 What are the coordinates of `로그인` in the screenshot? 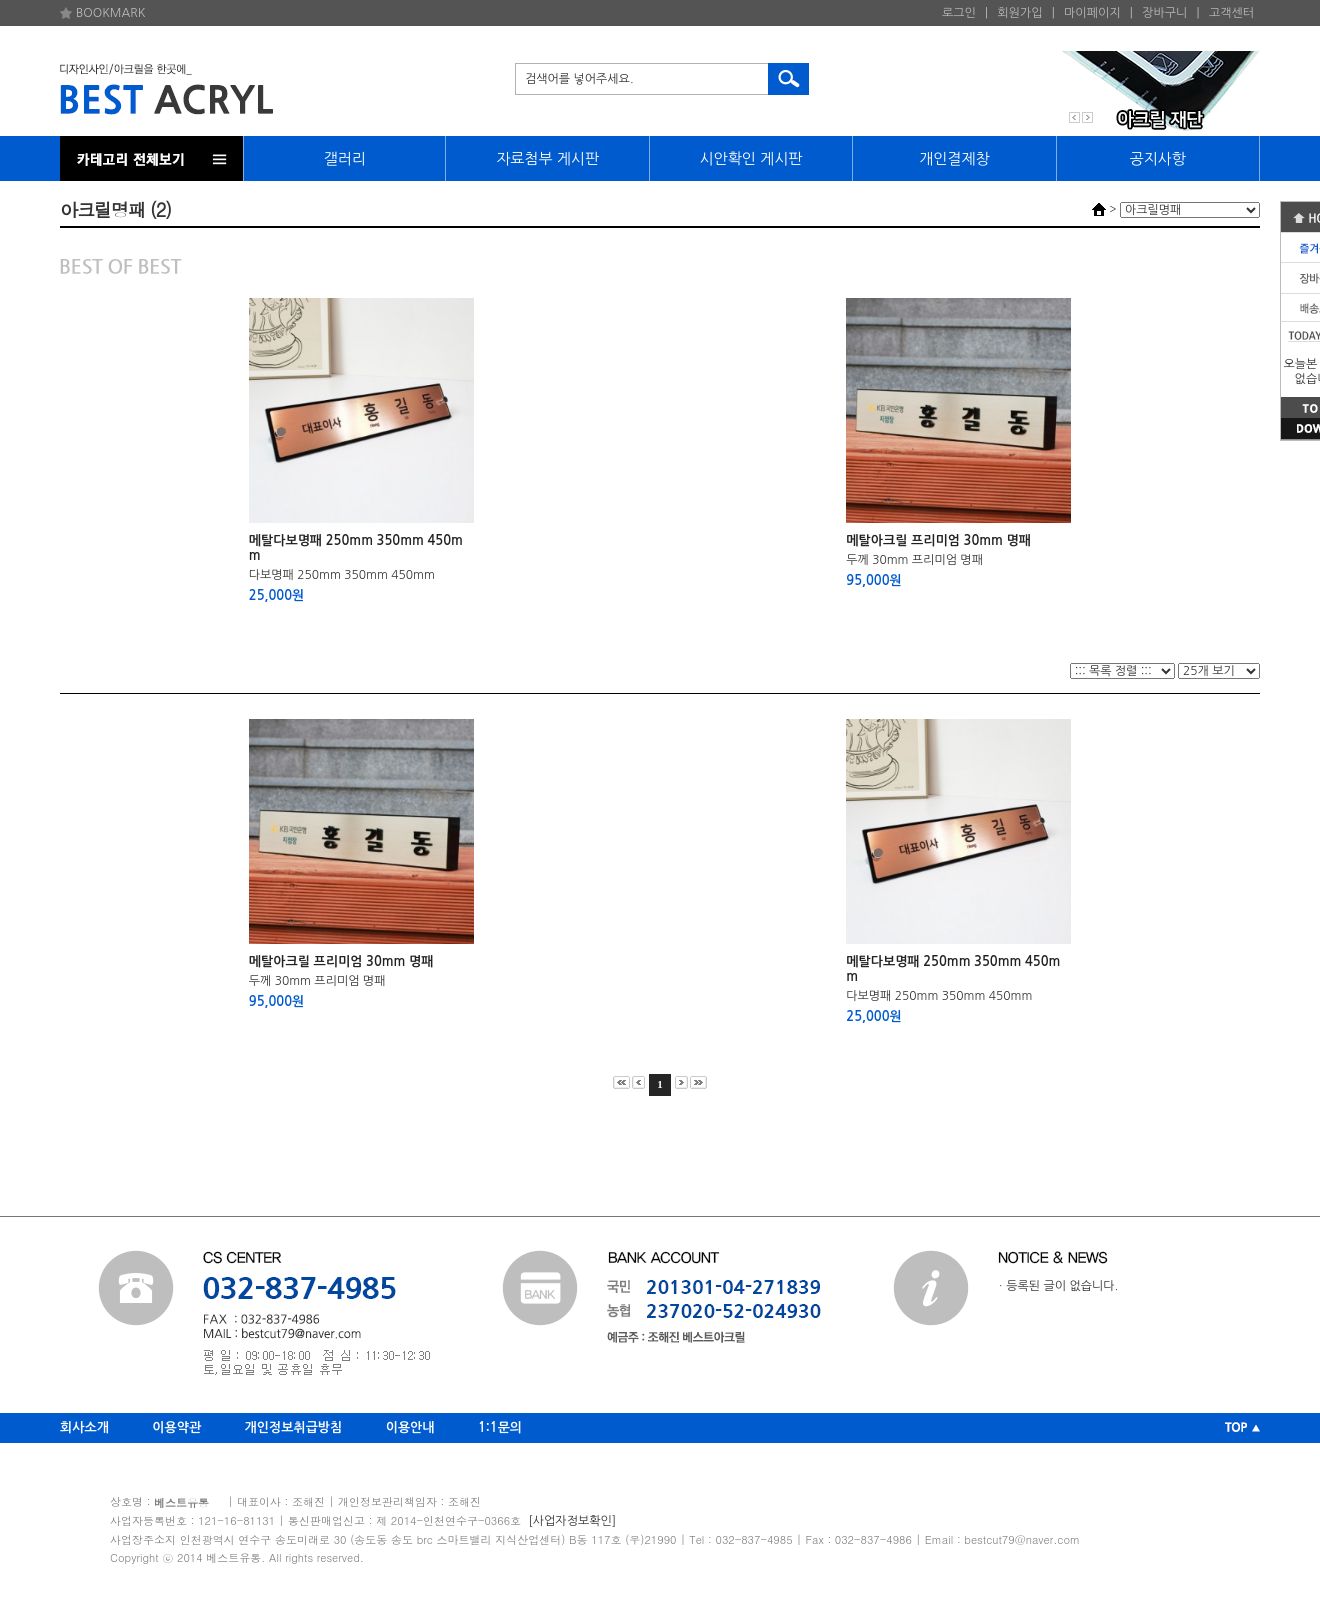 It's located at (959, 13).